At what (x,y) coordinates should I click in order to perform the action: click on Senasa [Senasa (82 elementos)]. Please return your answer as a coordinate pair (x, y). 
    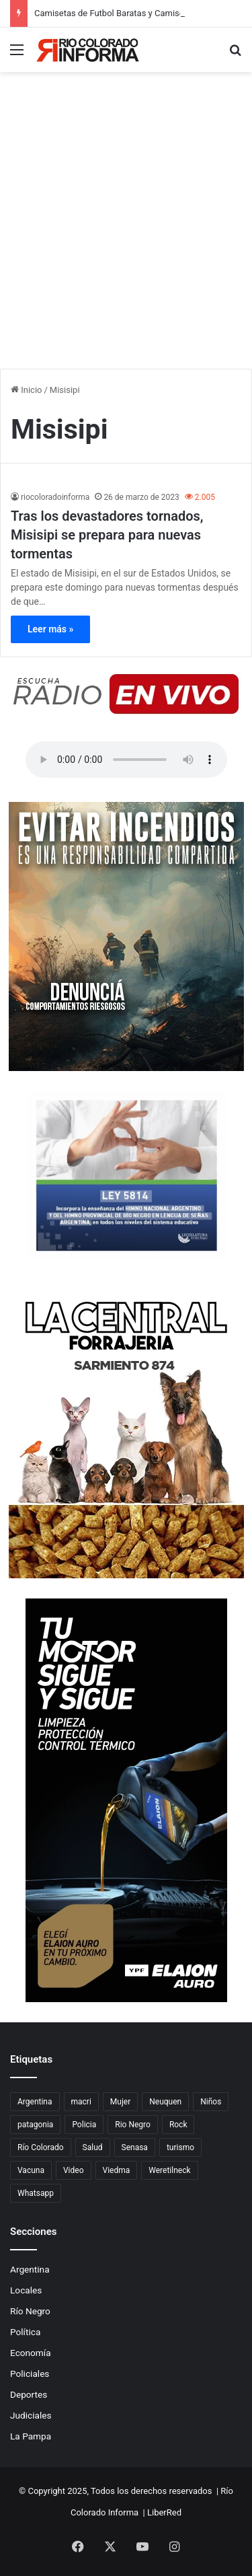
    Looking at the image, I should click on (135, 2147).